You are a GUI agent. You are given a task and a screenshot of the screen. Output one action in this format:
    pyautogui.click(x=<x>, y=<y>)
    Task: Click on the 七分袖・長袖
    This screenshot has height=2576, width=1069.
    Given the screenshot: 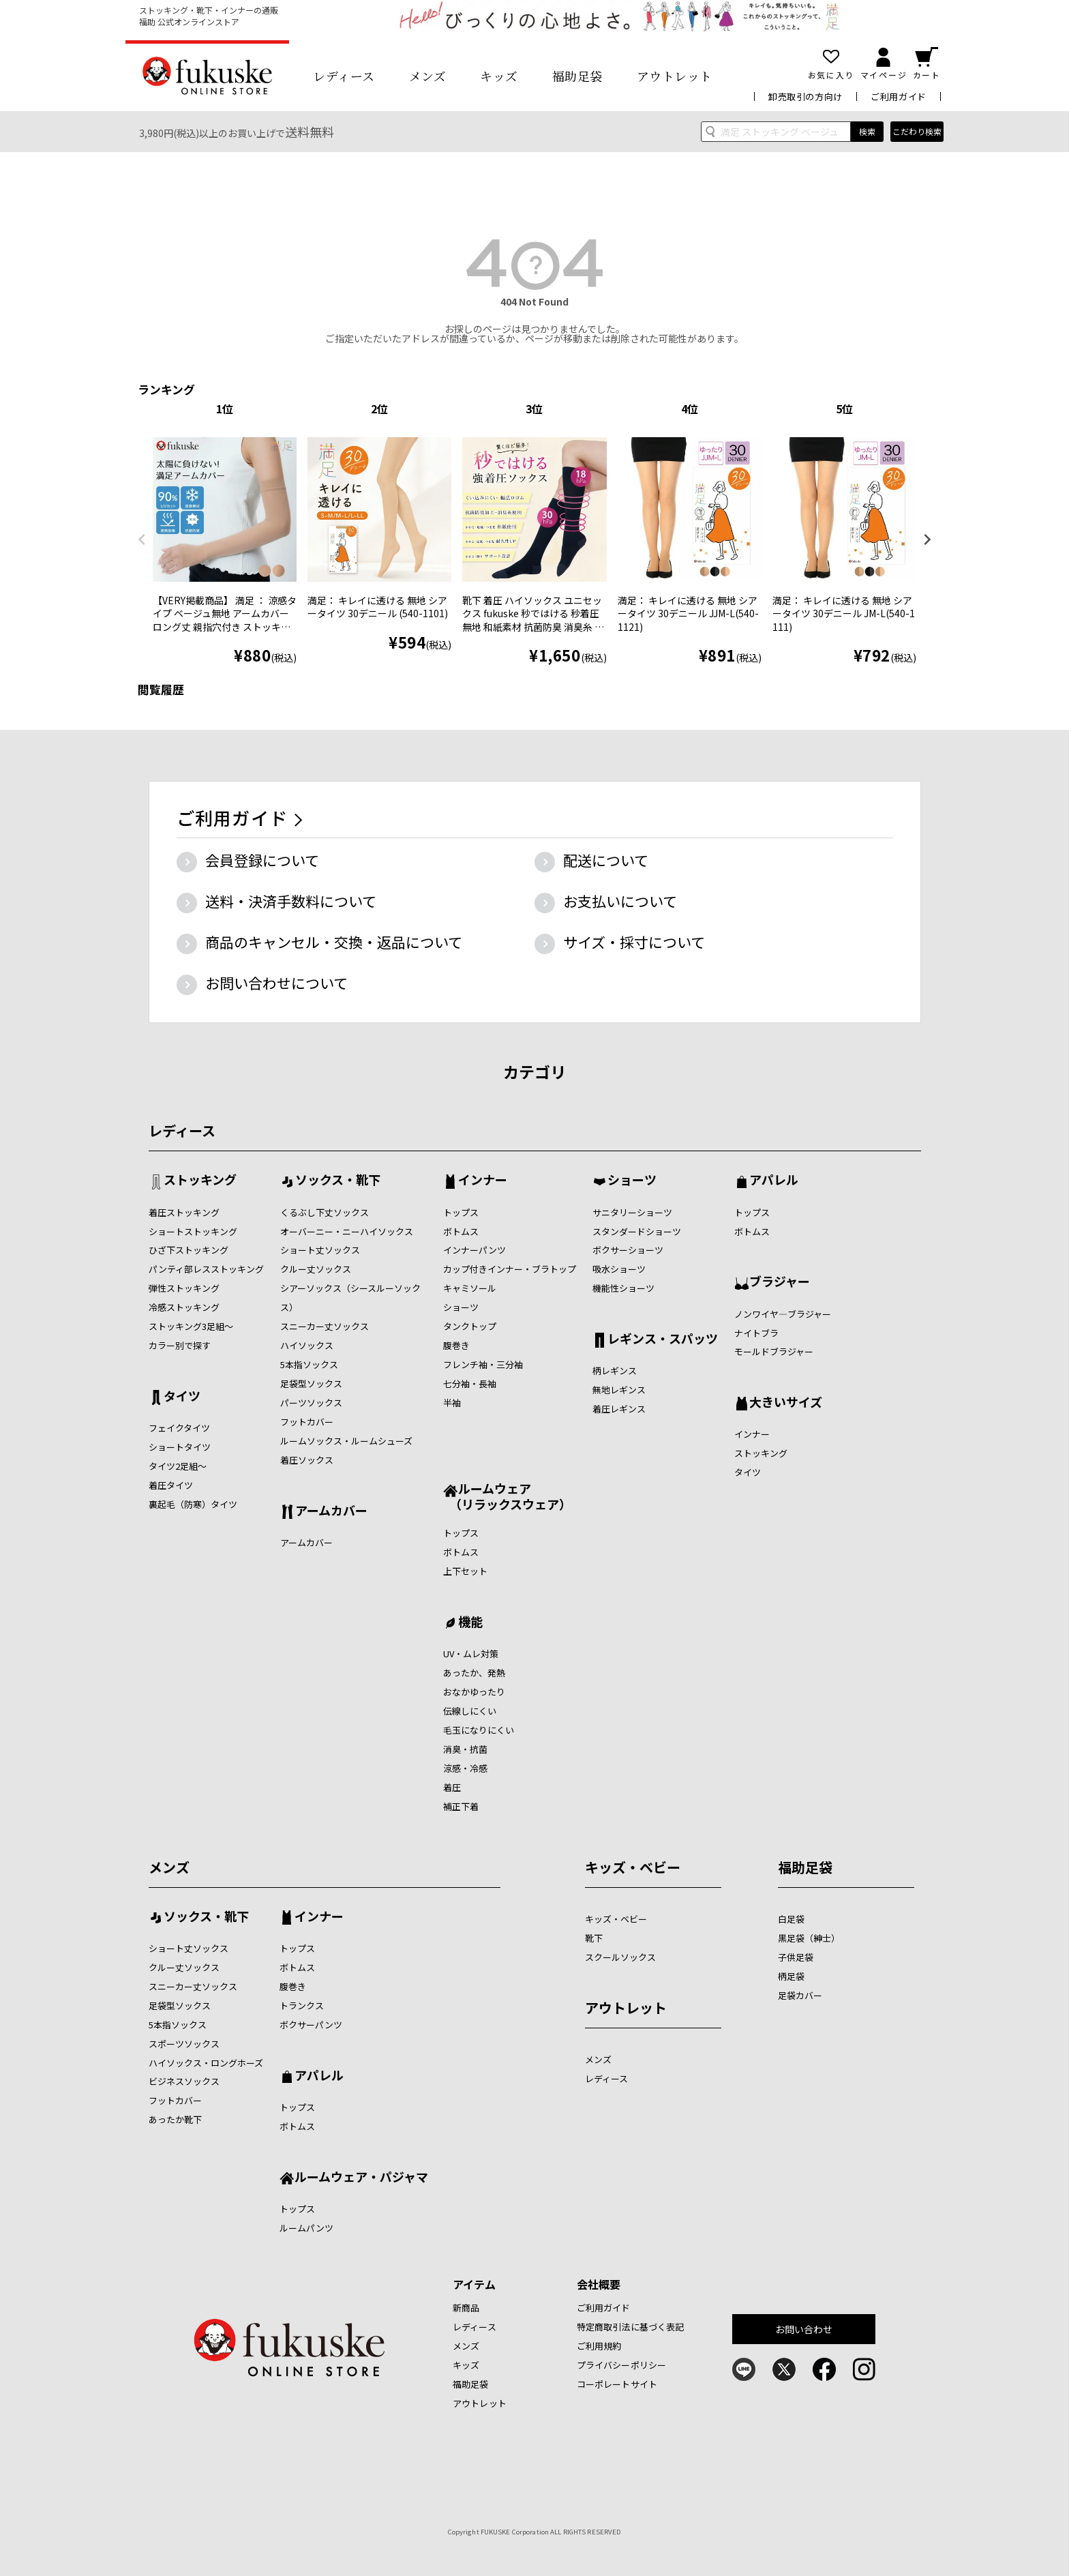 What is the action you would take?
    pyautogui.click(x=469, y=1383)
    